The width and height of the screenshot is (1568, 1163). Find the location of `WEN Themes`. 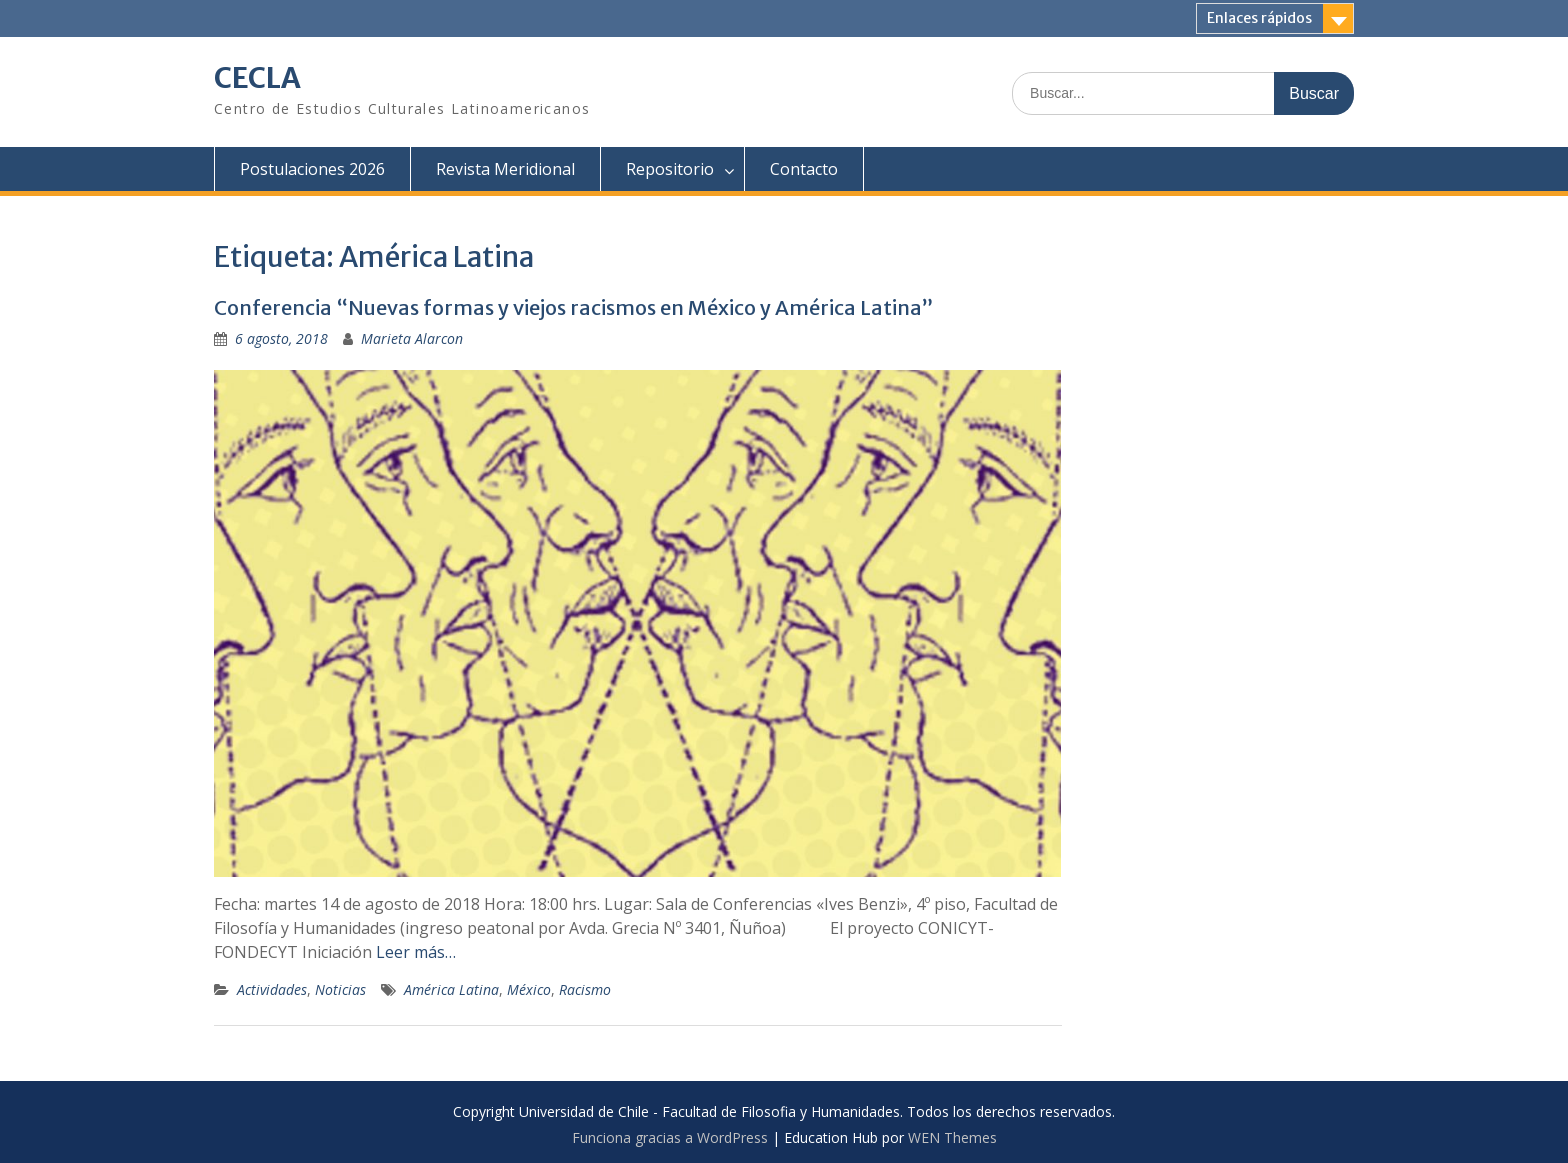

WEN Themes is located at coordinates (952, 1137).